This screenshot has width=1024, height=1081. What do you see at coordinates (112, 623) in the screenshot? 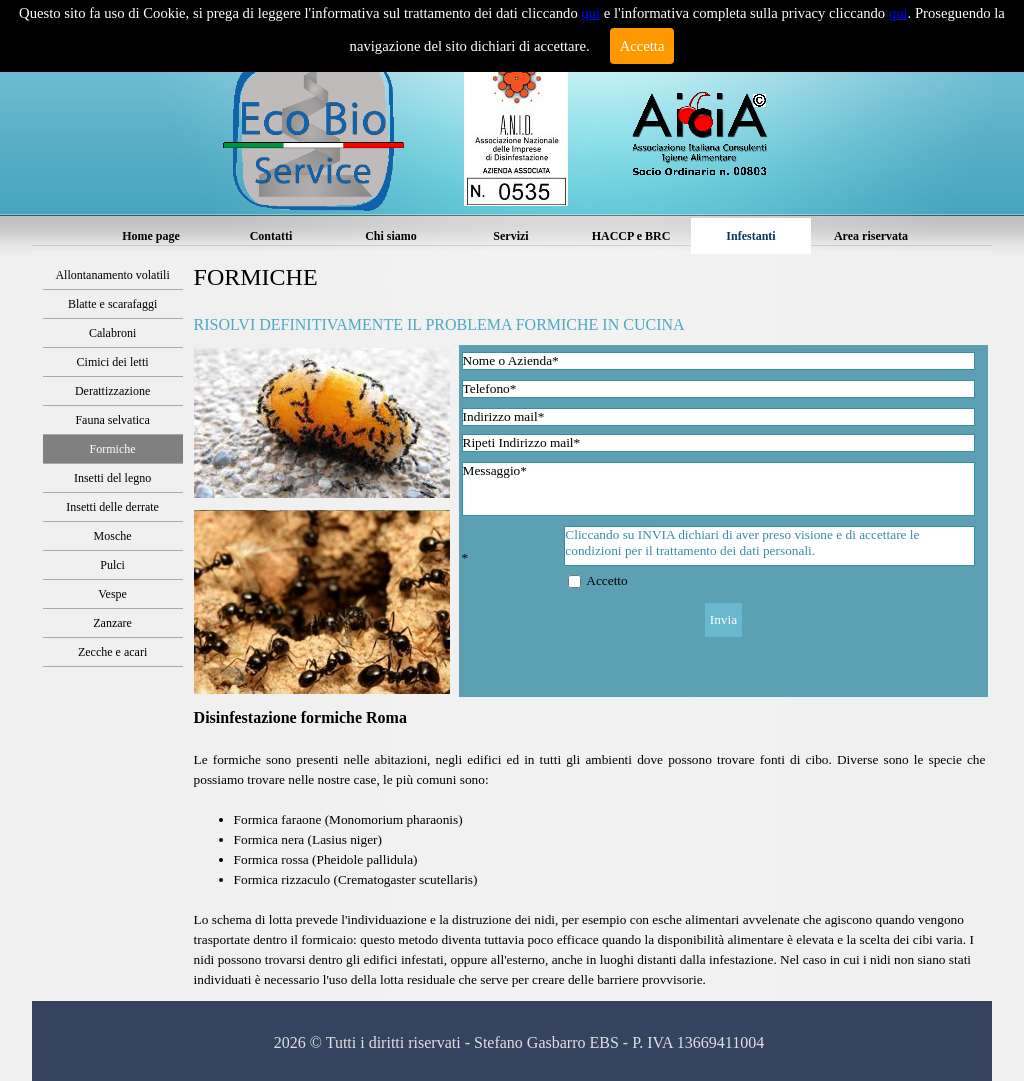
I see `Zanzare` at bounding box center [112, 623].